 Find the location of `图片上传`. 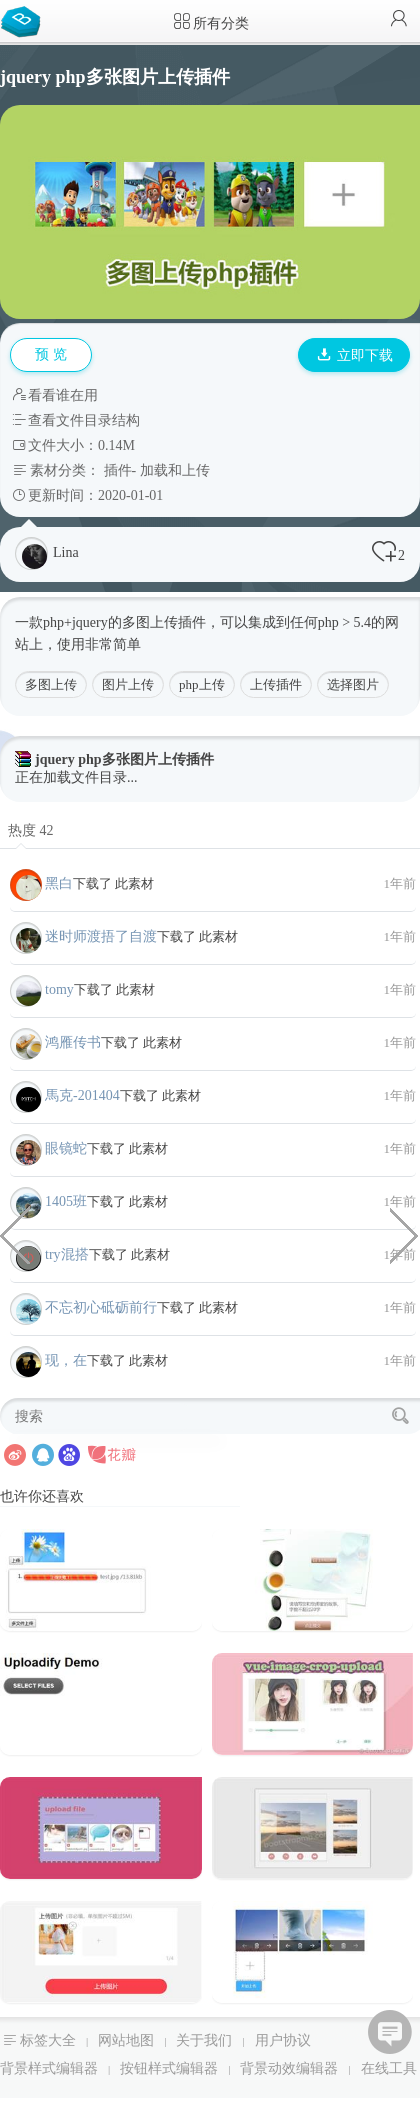

图片上传 is located at coordinates (128, 684).